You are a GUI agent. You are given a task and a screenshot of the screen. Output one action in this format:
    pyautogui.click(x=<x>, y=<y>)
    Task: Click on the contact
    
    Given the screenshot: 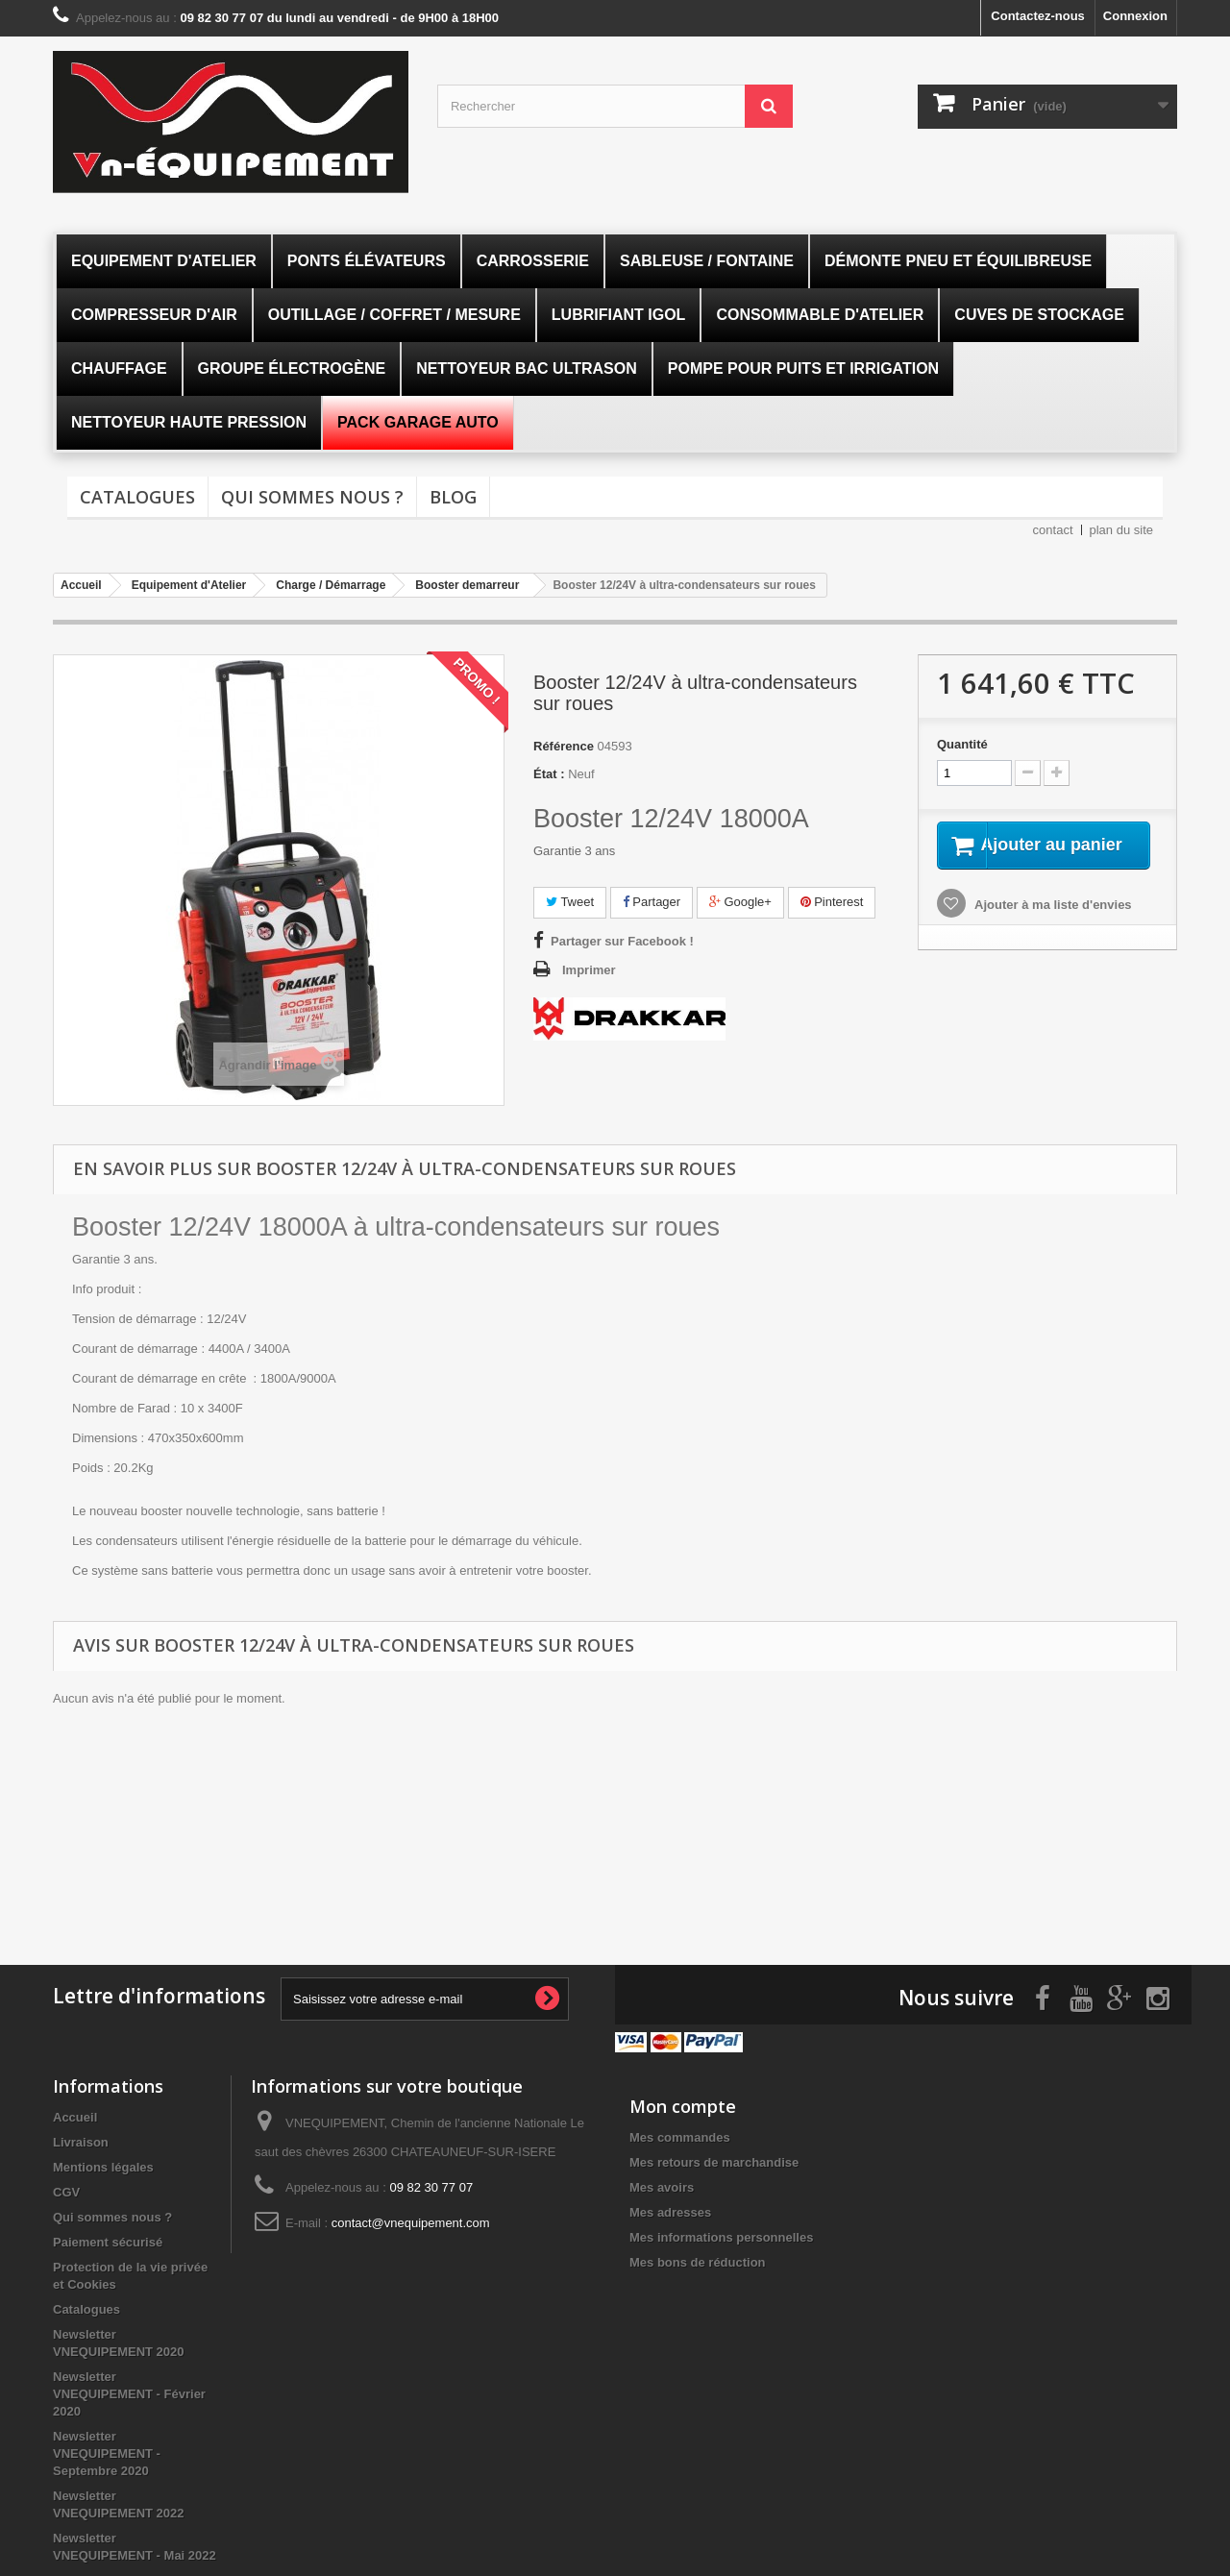 What is the action you would take?
    pyautogui.click(x=1053, y=530)
    